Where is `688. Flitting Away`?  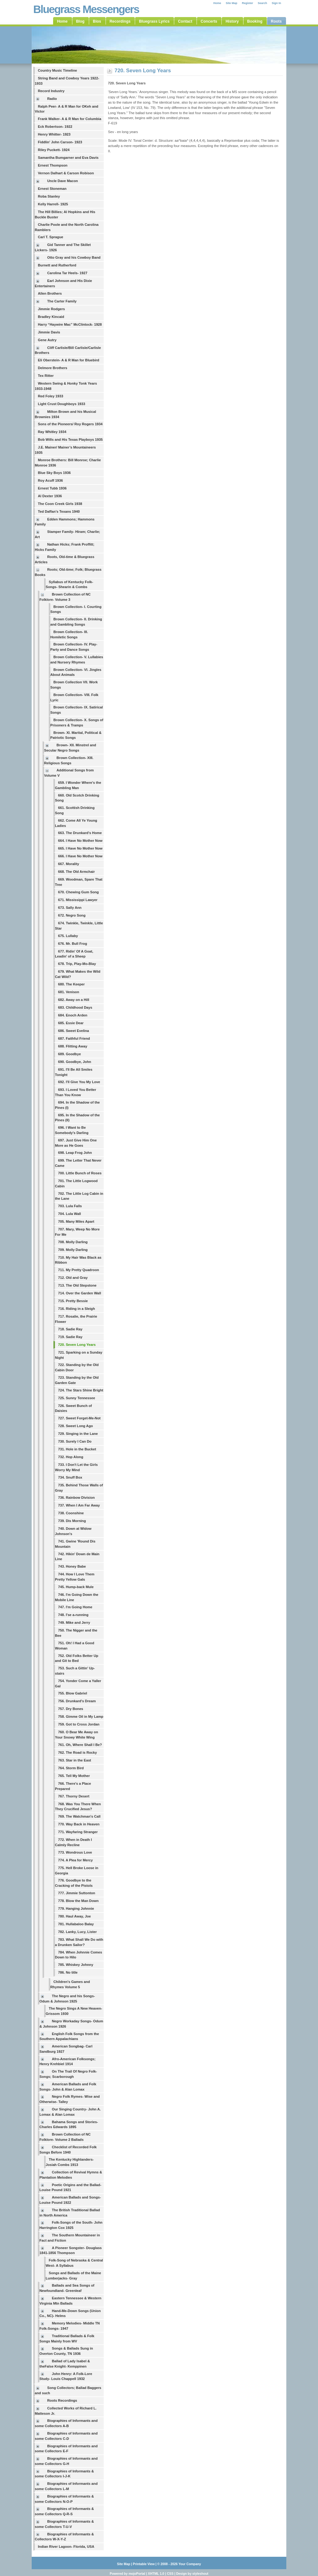
688. Flitting Away is located at coordinates (72, 1046).